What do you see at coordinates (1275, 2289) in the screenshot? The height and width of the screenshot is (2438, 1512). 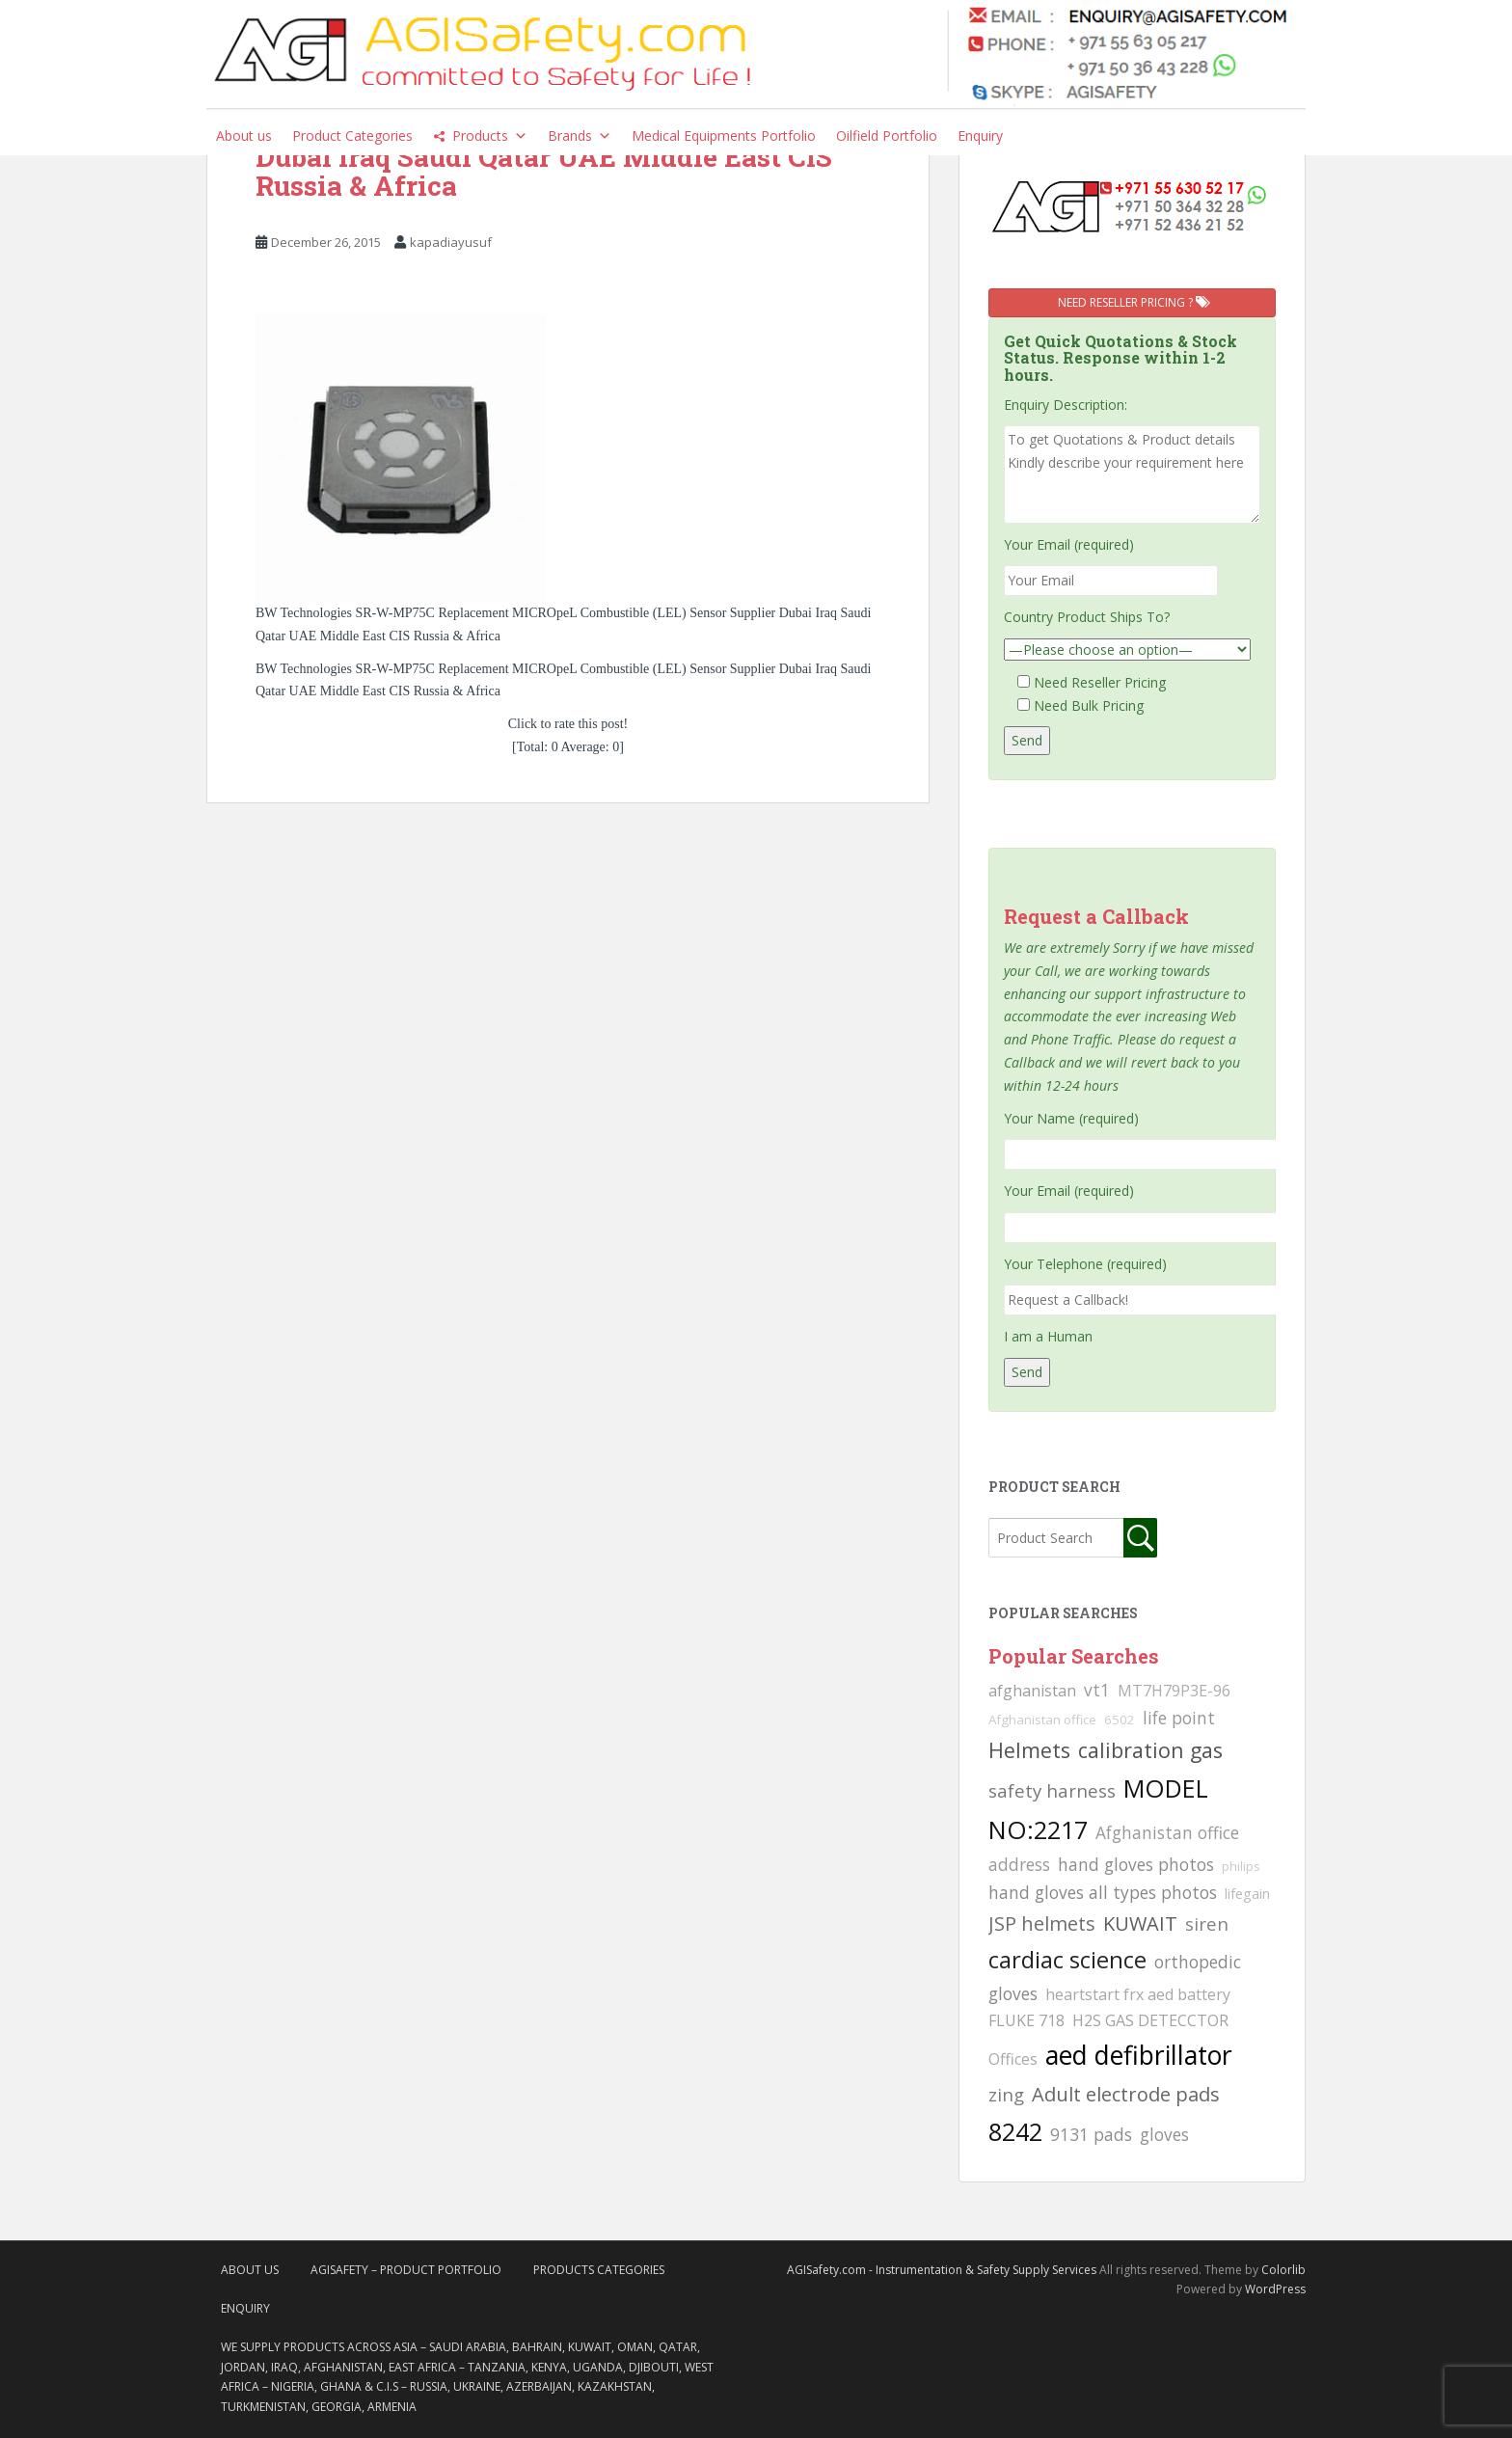 I see `WordPress` at bounding box center [1275, 2289].